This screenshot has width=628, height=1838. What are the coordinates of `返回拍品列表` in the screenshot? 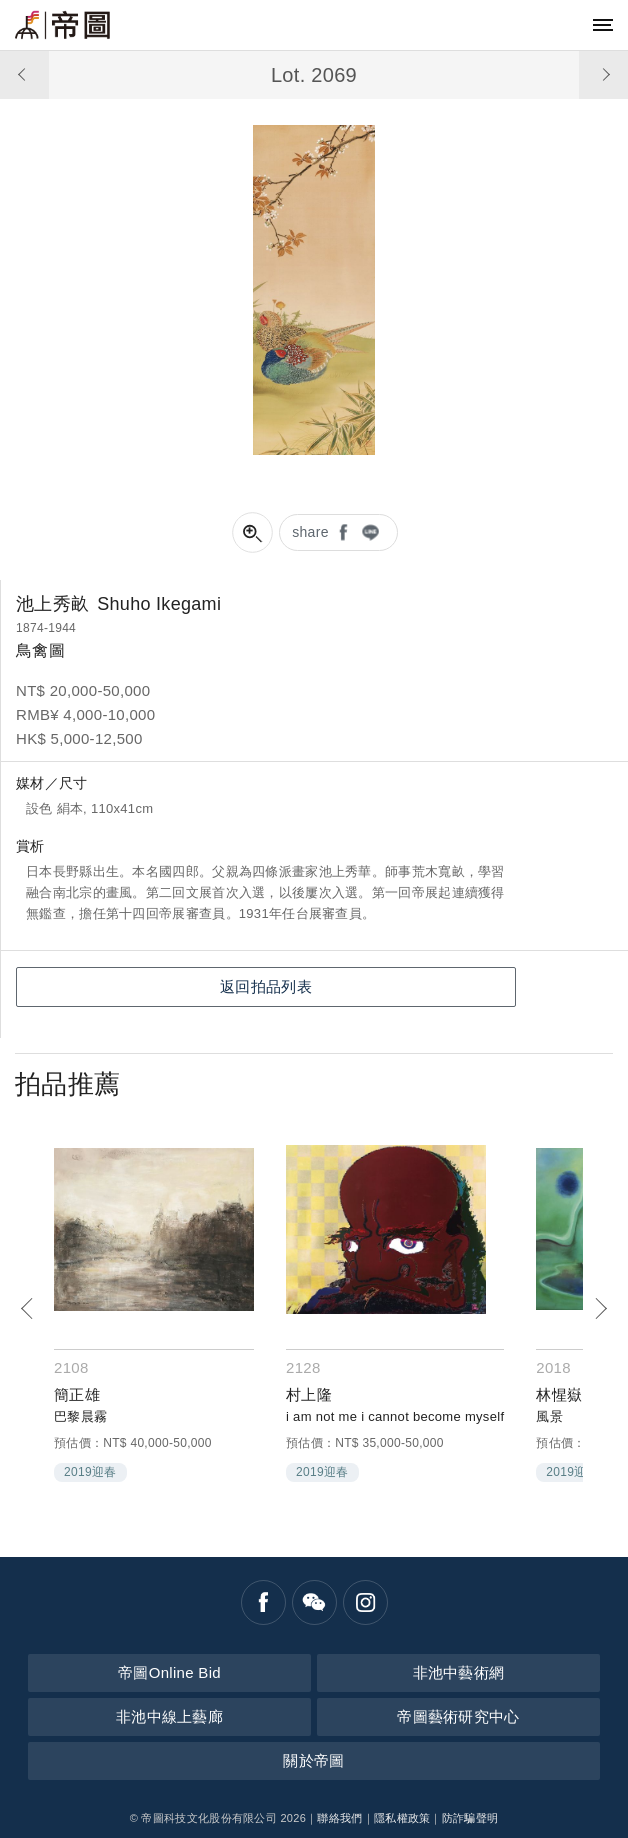 It's located at (266, 986).